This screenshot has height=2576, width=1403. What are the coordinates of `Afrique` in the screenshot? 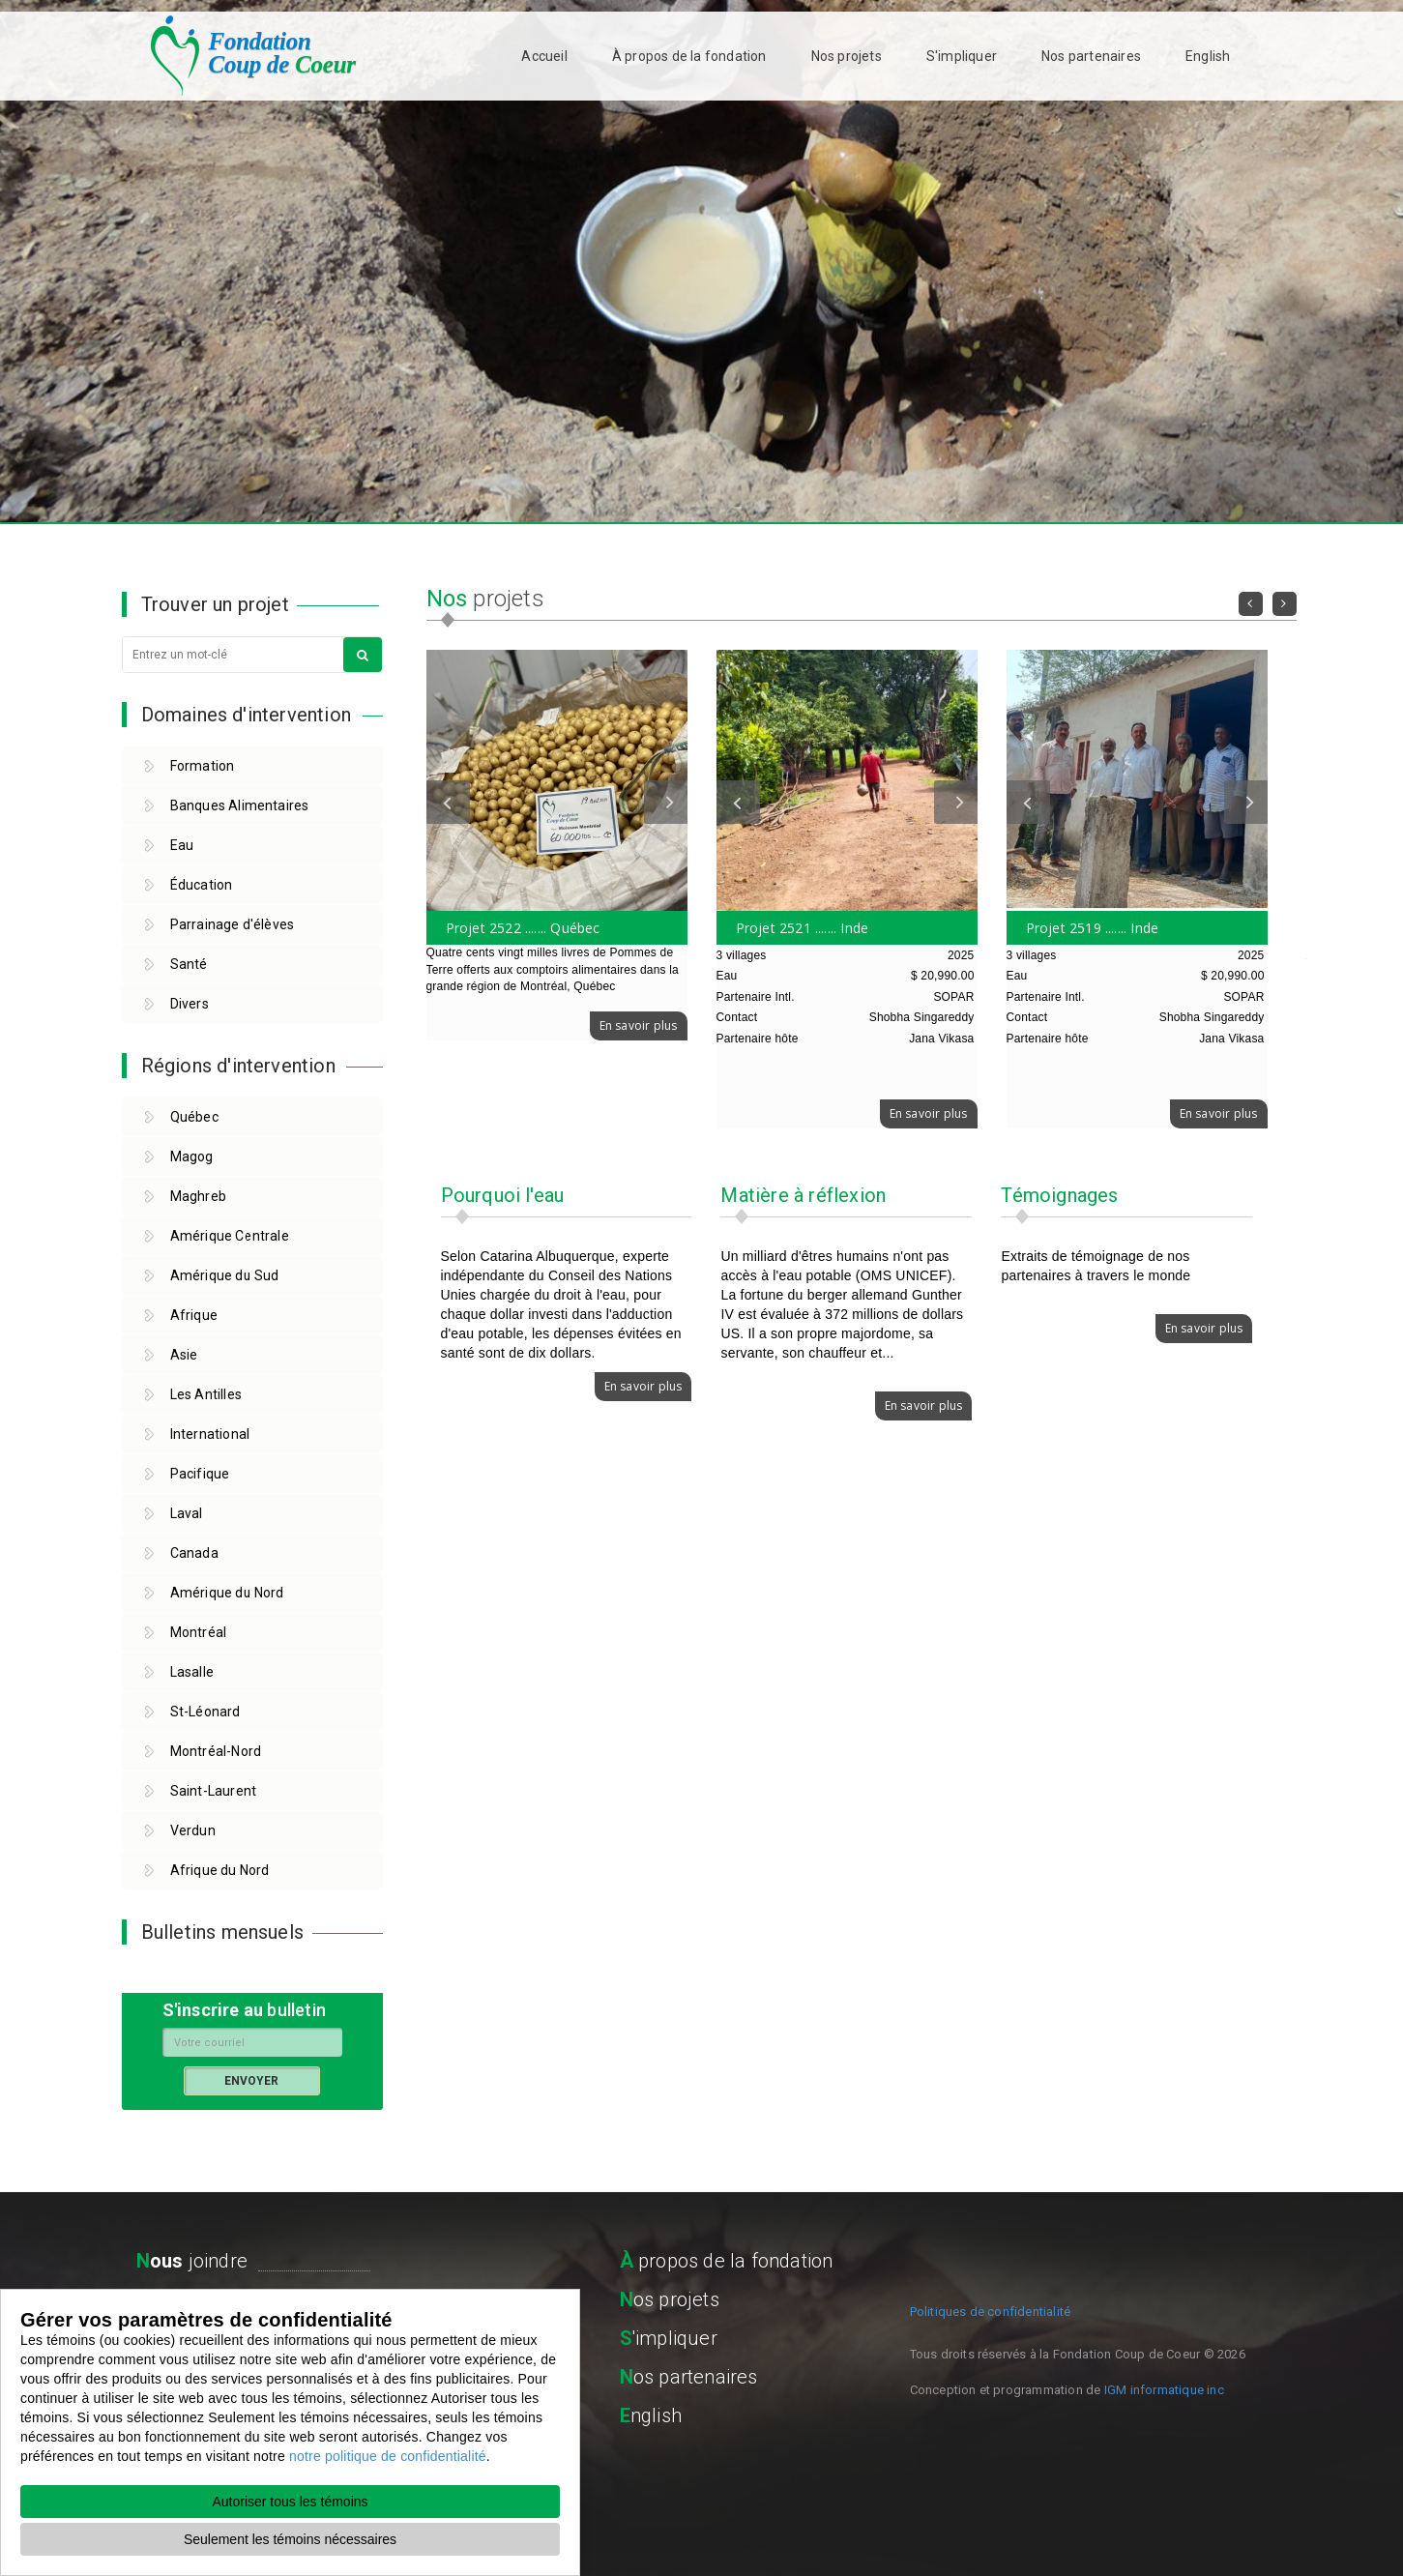 It's located at (194, 1315).